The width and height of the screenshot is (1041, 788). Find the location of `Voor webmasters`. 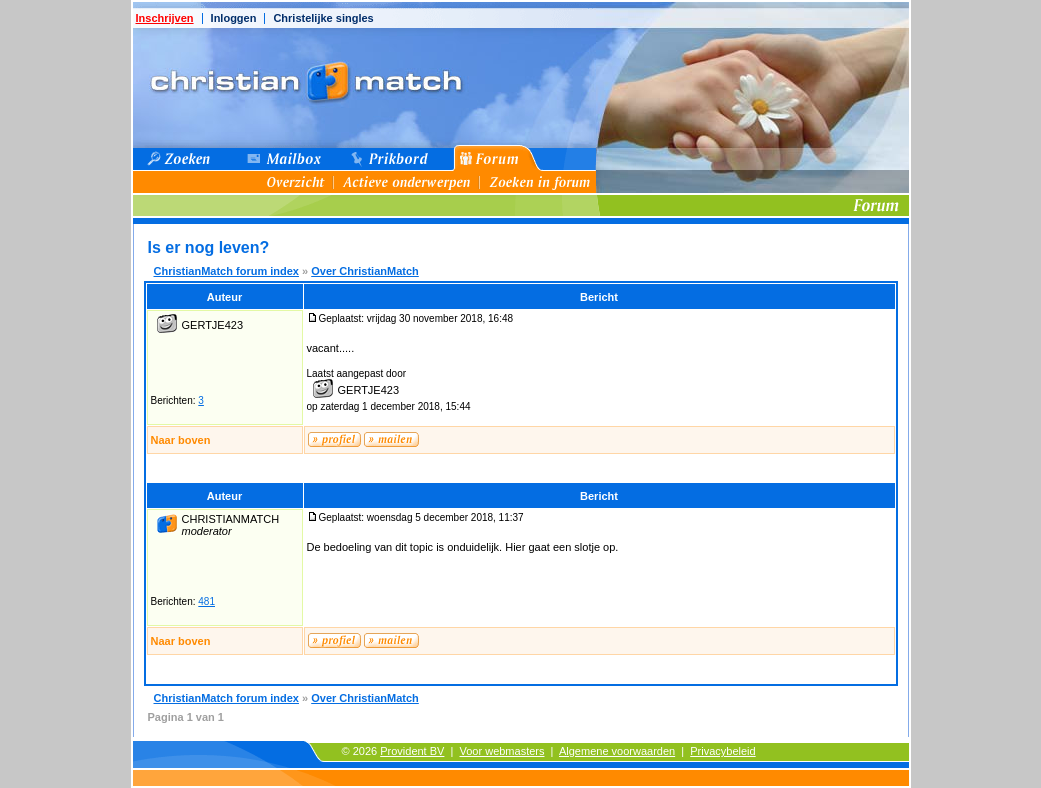

Voor webmasters is located at coordinates (502, 751).